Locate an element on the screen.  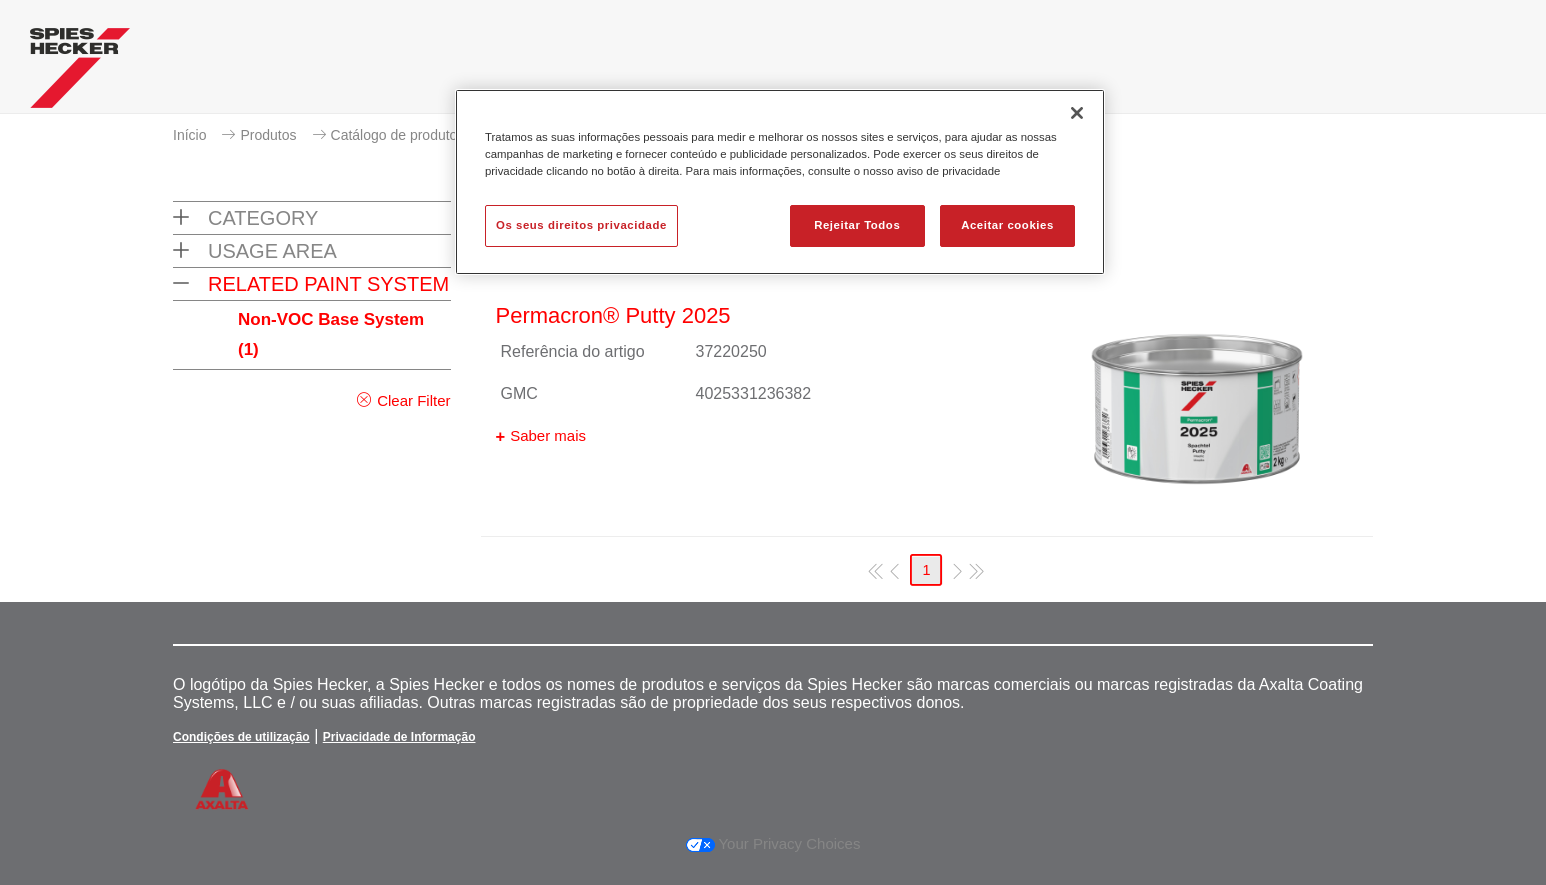
Clear Filter is located at coordinates (413, 400).